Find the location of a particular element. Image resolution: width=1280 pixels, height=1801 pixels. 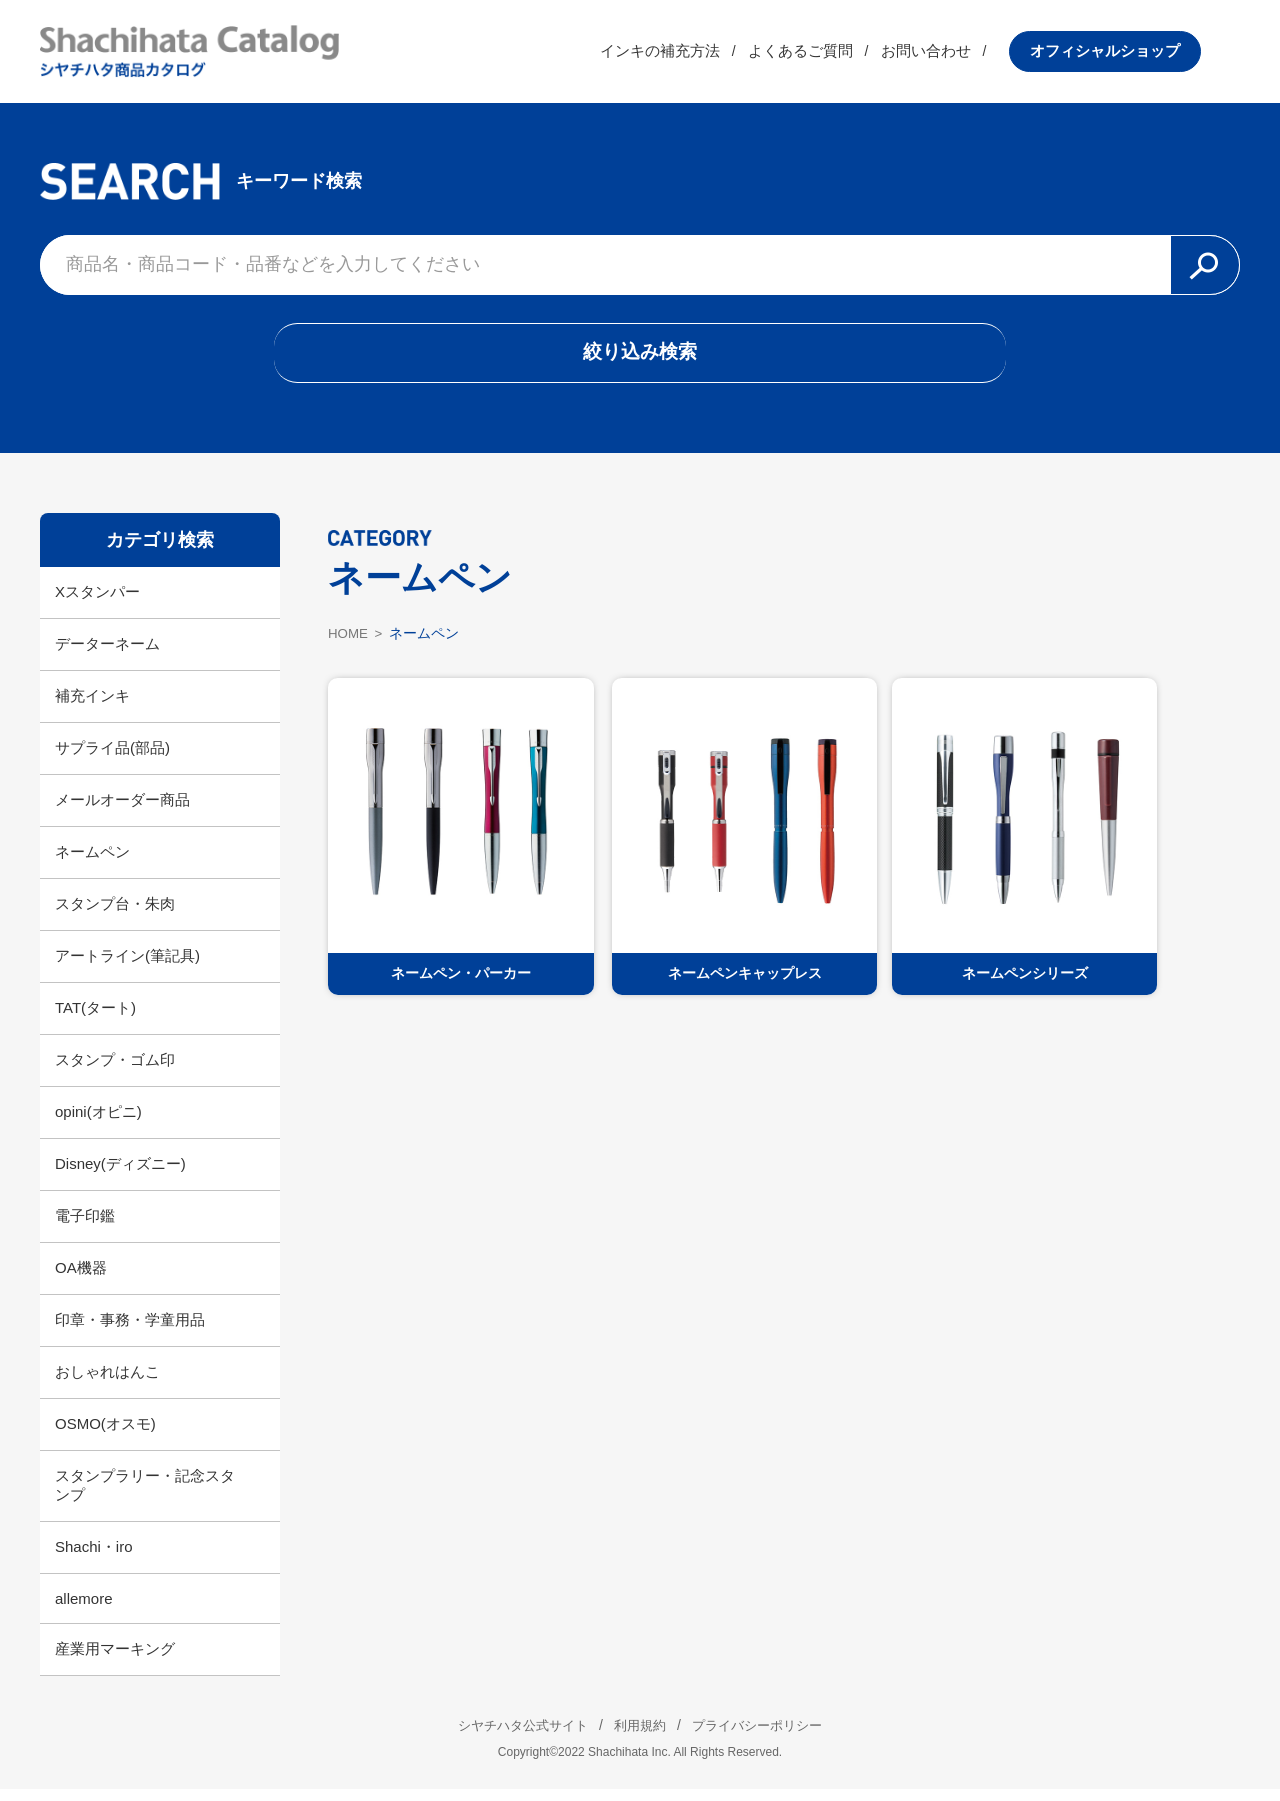

OSMO(オスモ) is located at coordinates (105, 1435).